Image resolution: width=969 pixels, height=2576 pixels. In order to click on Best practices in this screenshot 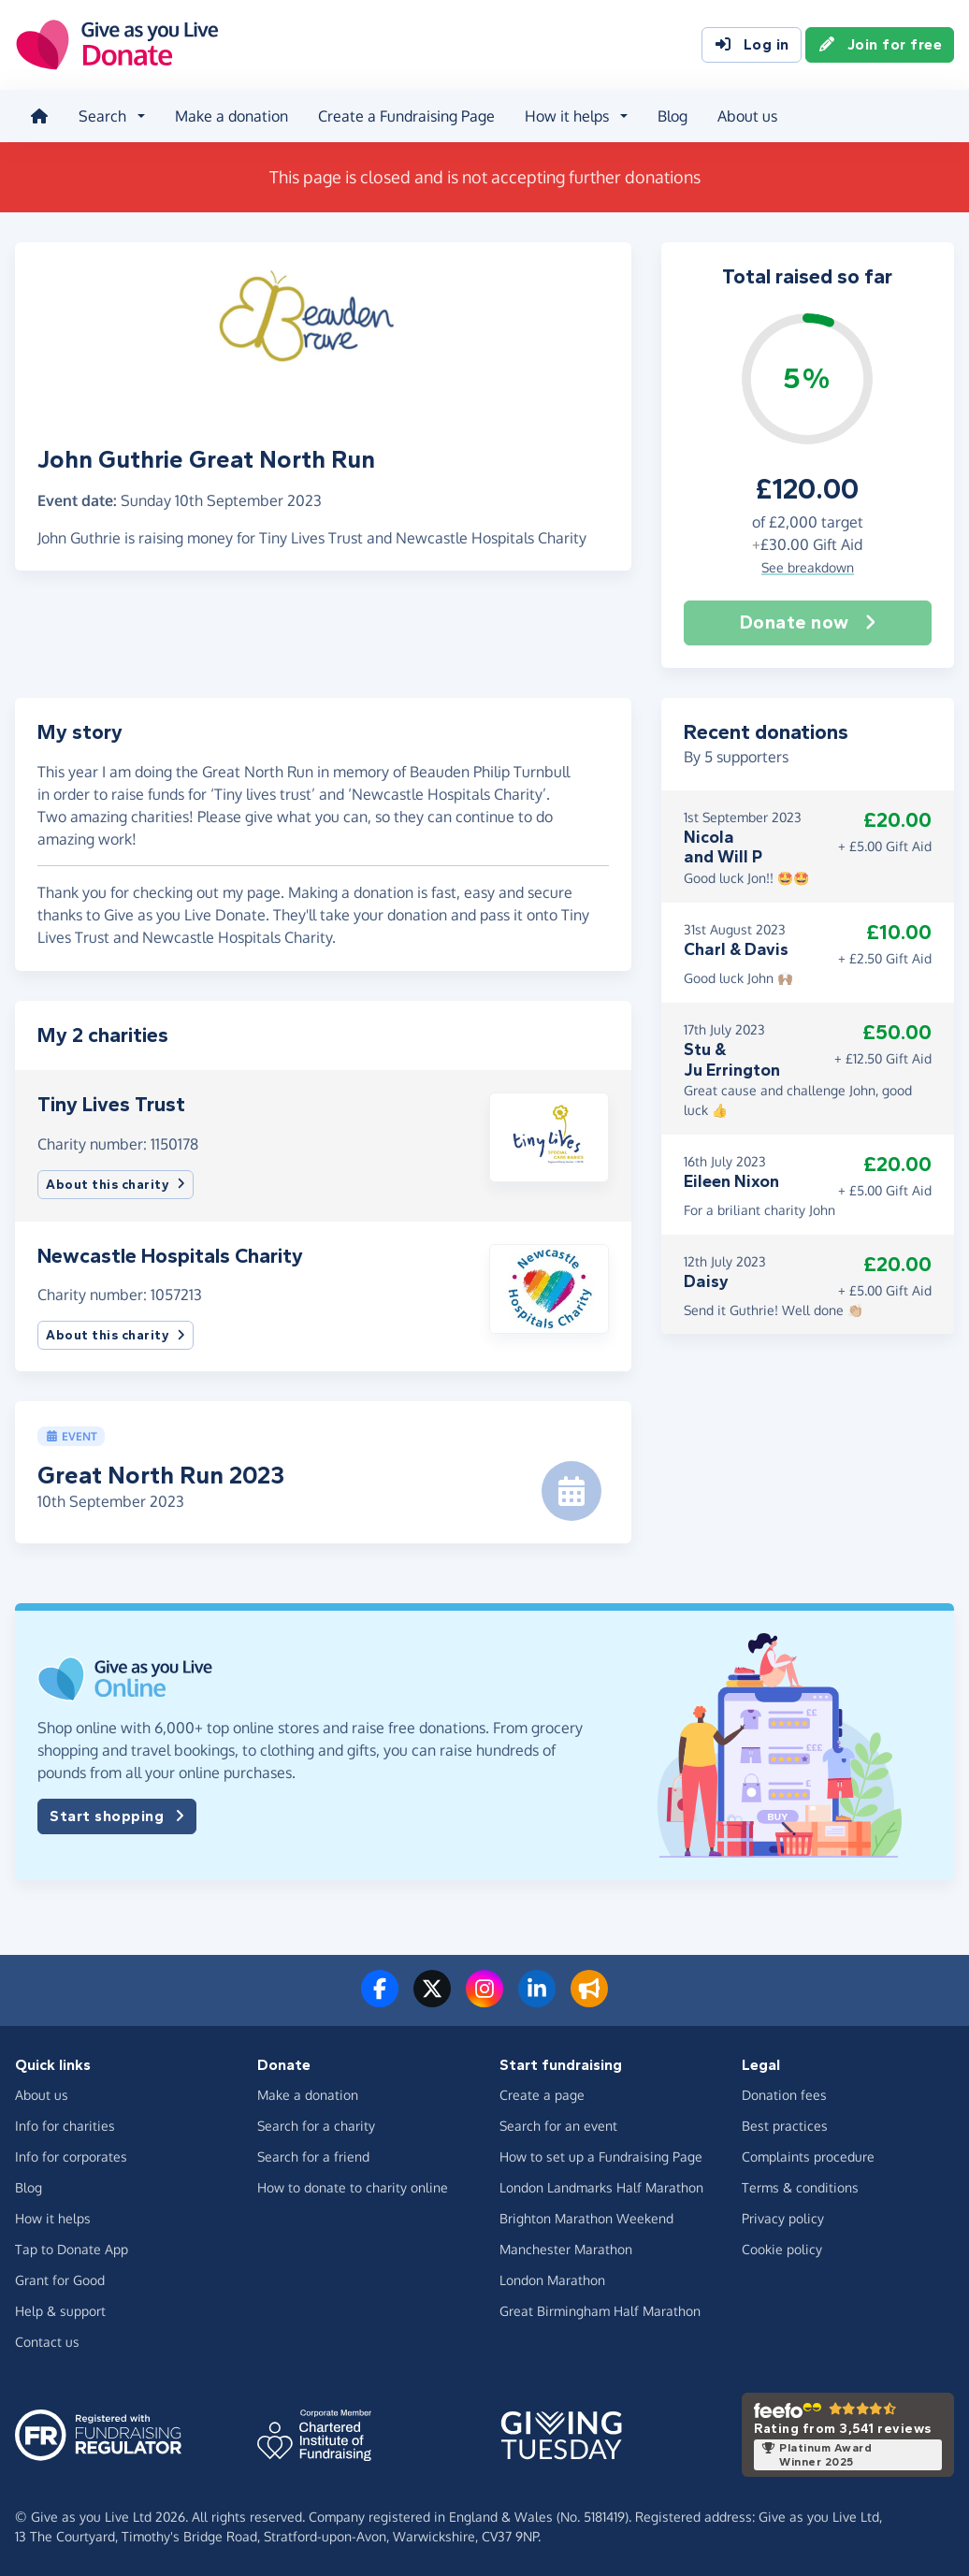, I will do `click(785, 2126)`.